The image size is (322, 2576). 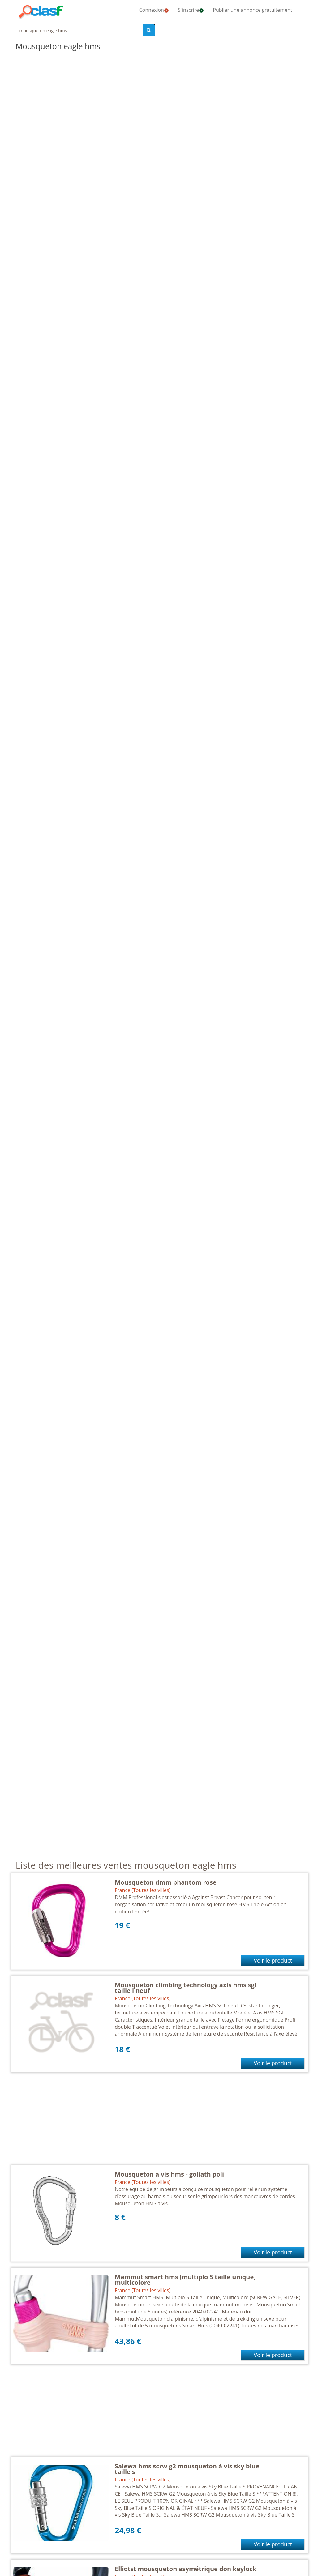 What do you see at coordinates (185, 2280) in the screenshot?
I see `Mammut smart hms (multiplo 5 taille unique, multicolore` at bounding box center [185, 2280].